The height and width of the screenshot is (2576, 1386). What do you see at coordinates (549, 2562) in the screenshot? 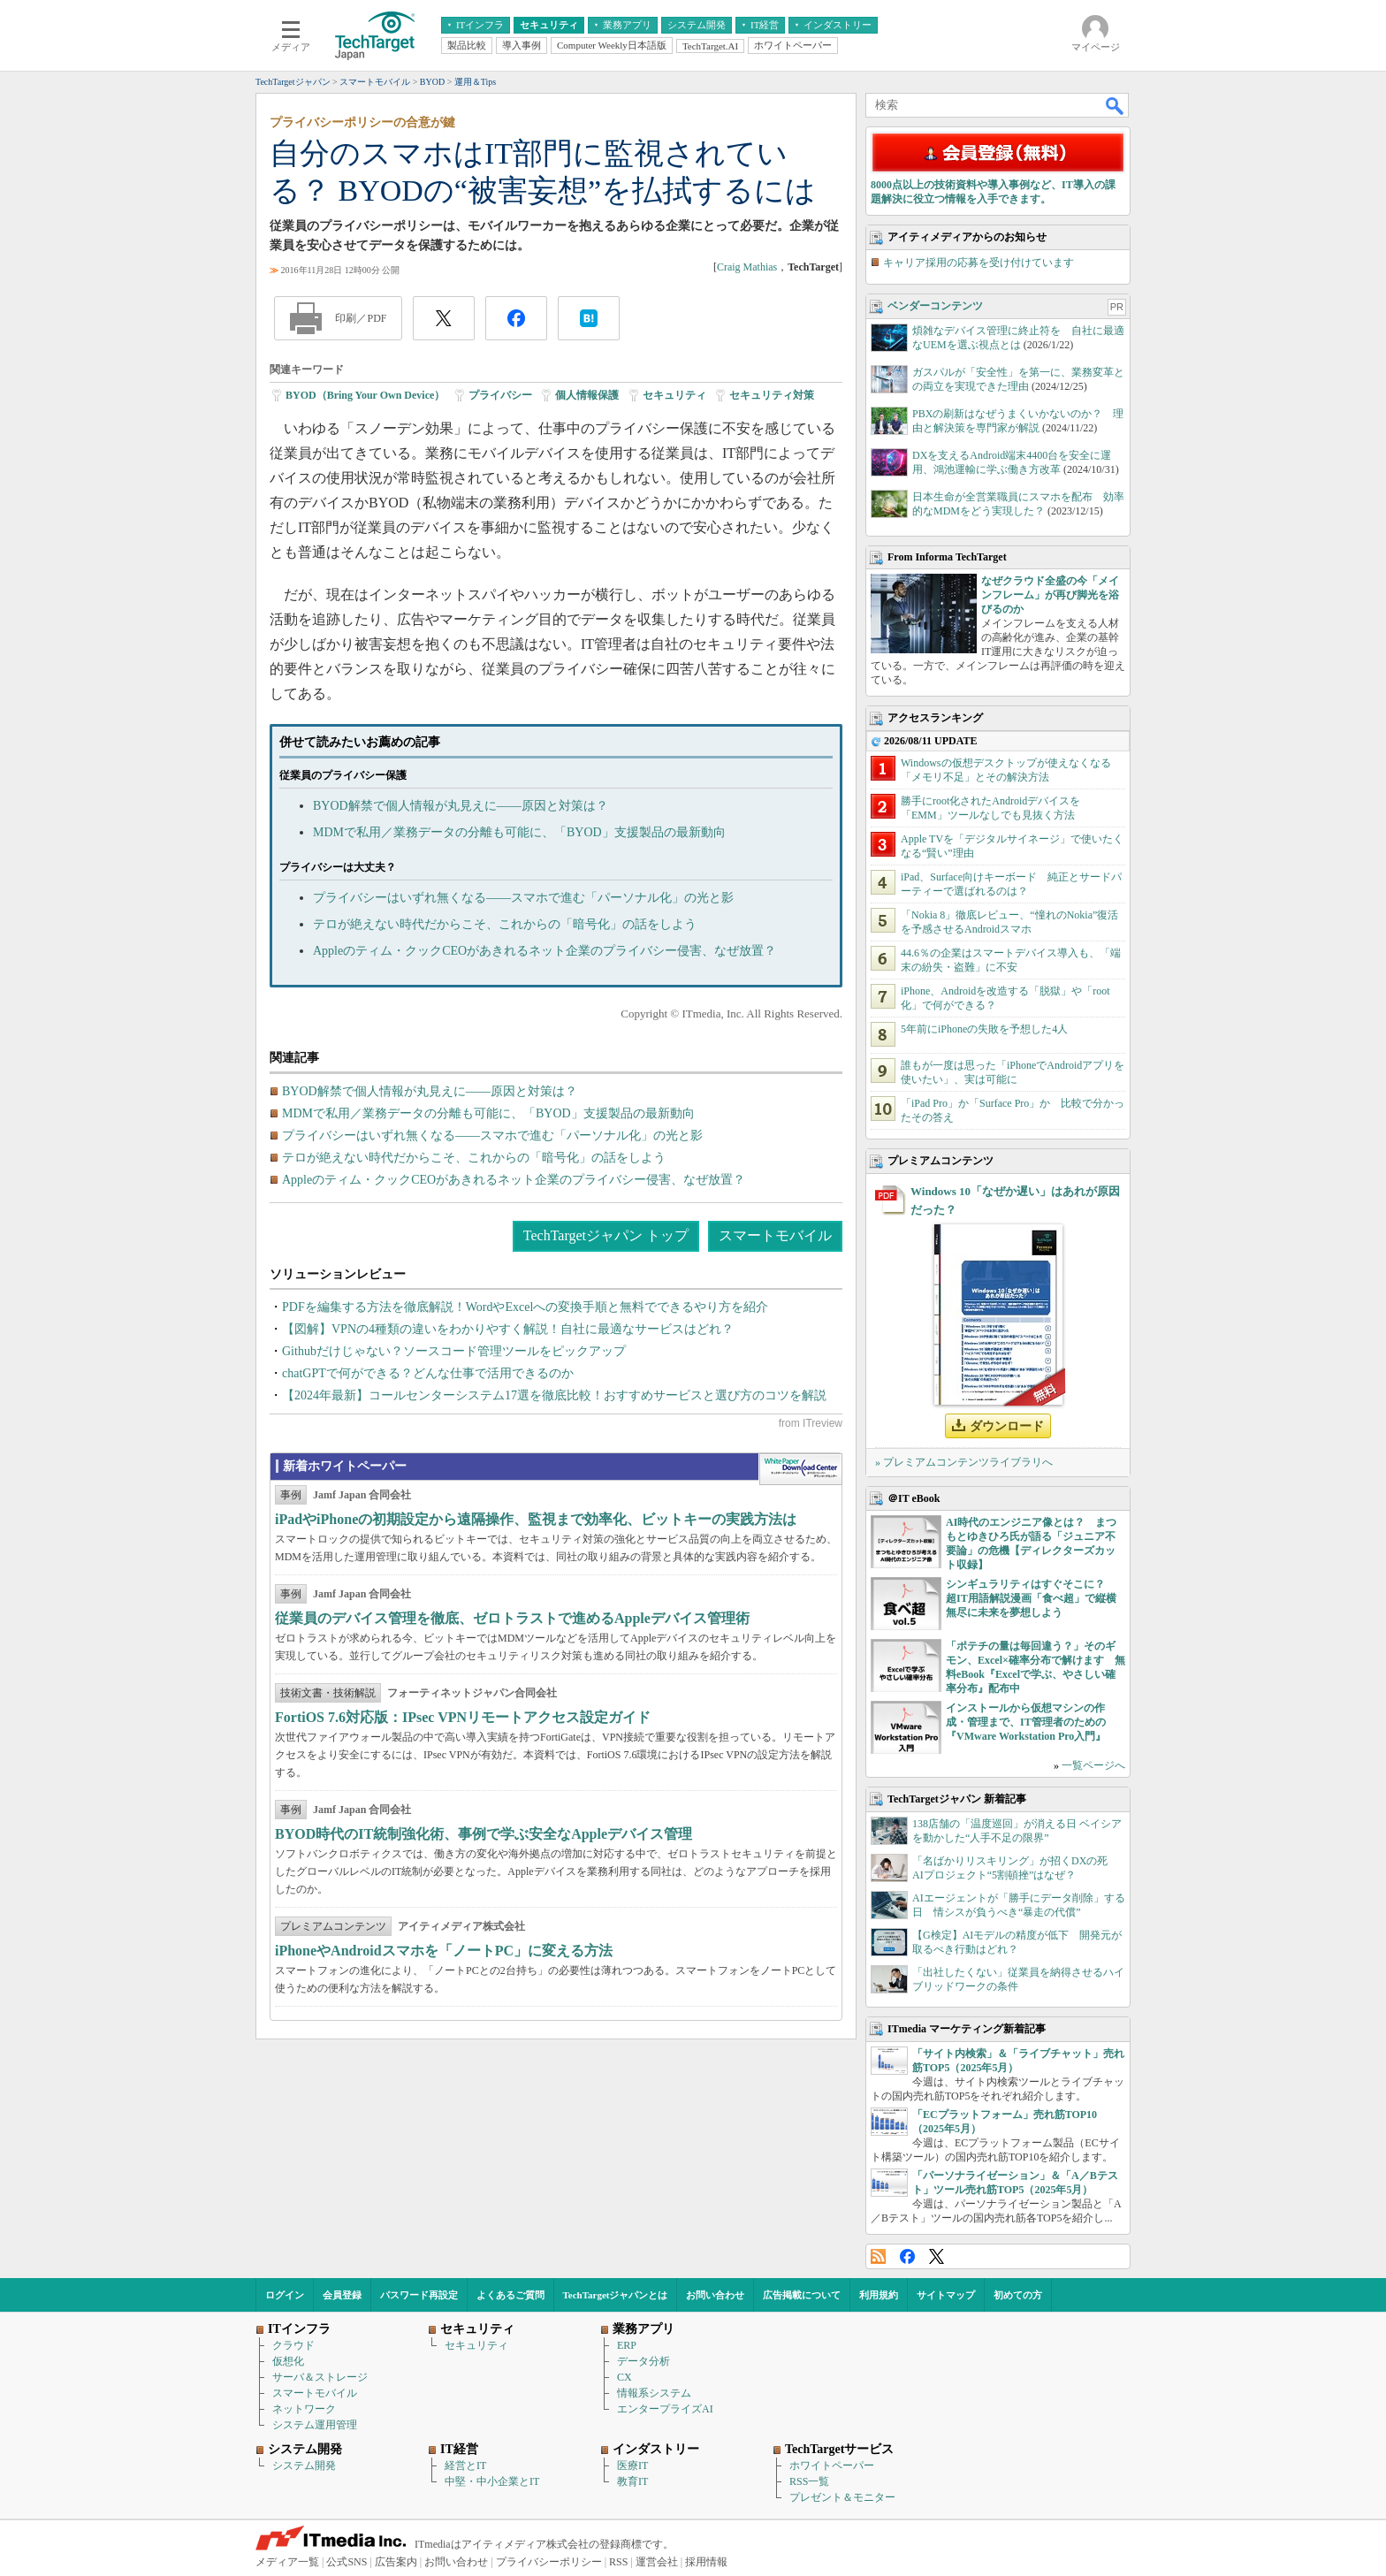
I see `プライバシーポリシー` at bounding box center [549, 2562].